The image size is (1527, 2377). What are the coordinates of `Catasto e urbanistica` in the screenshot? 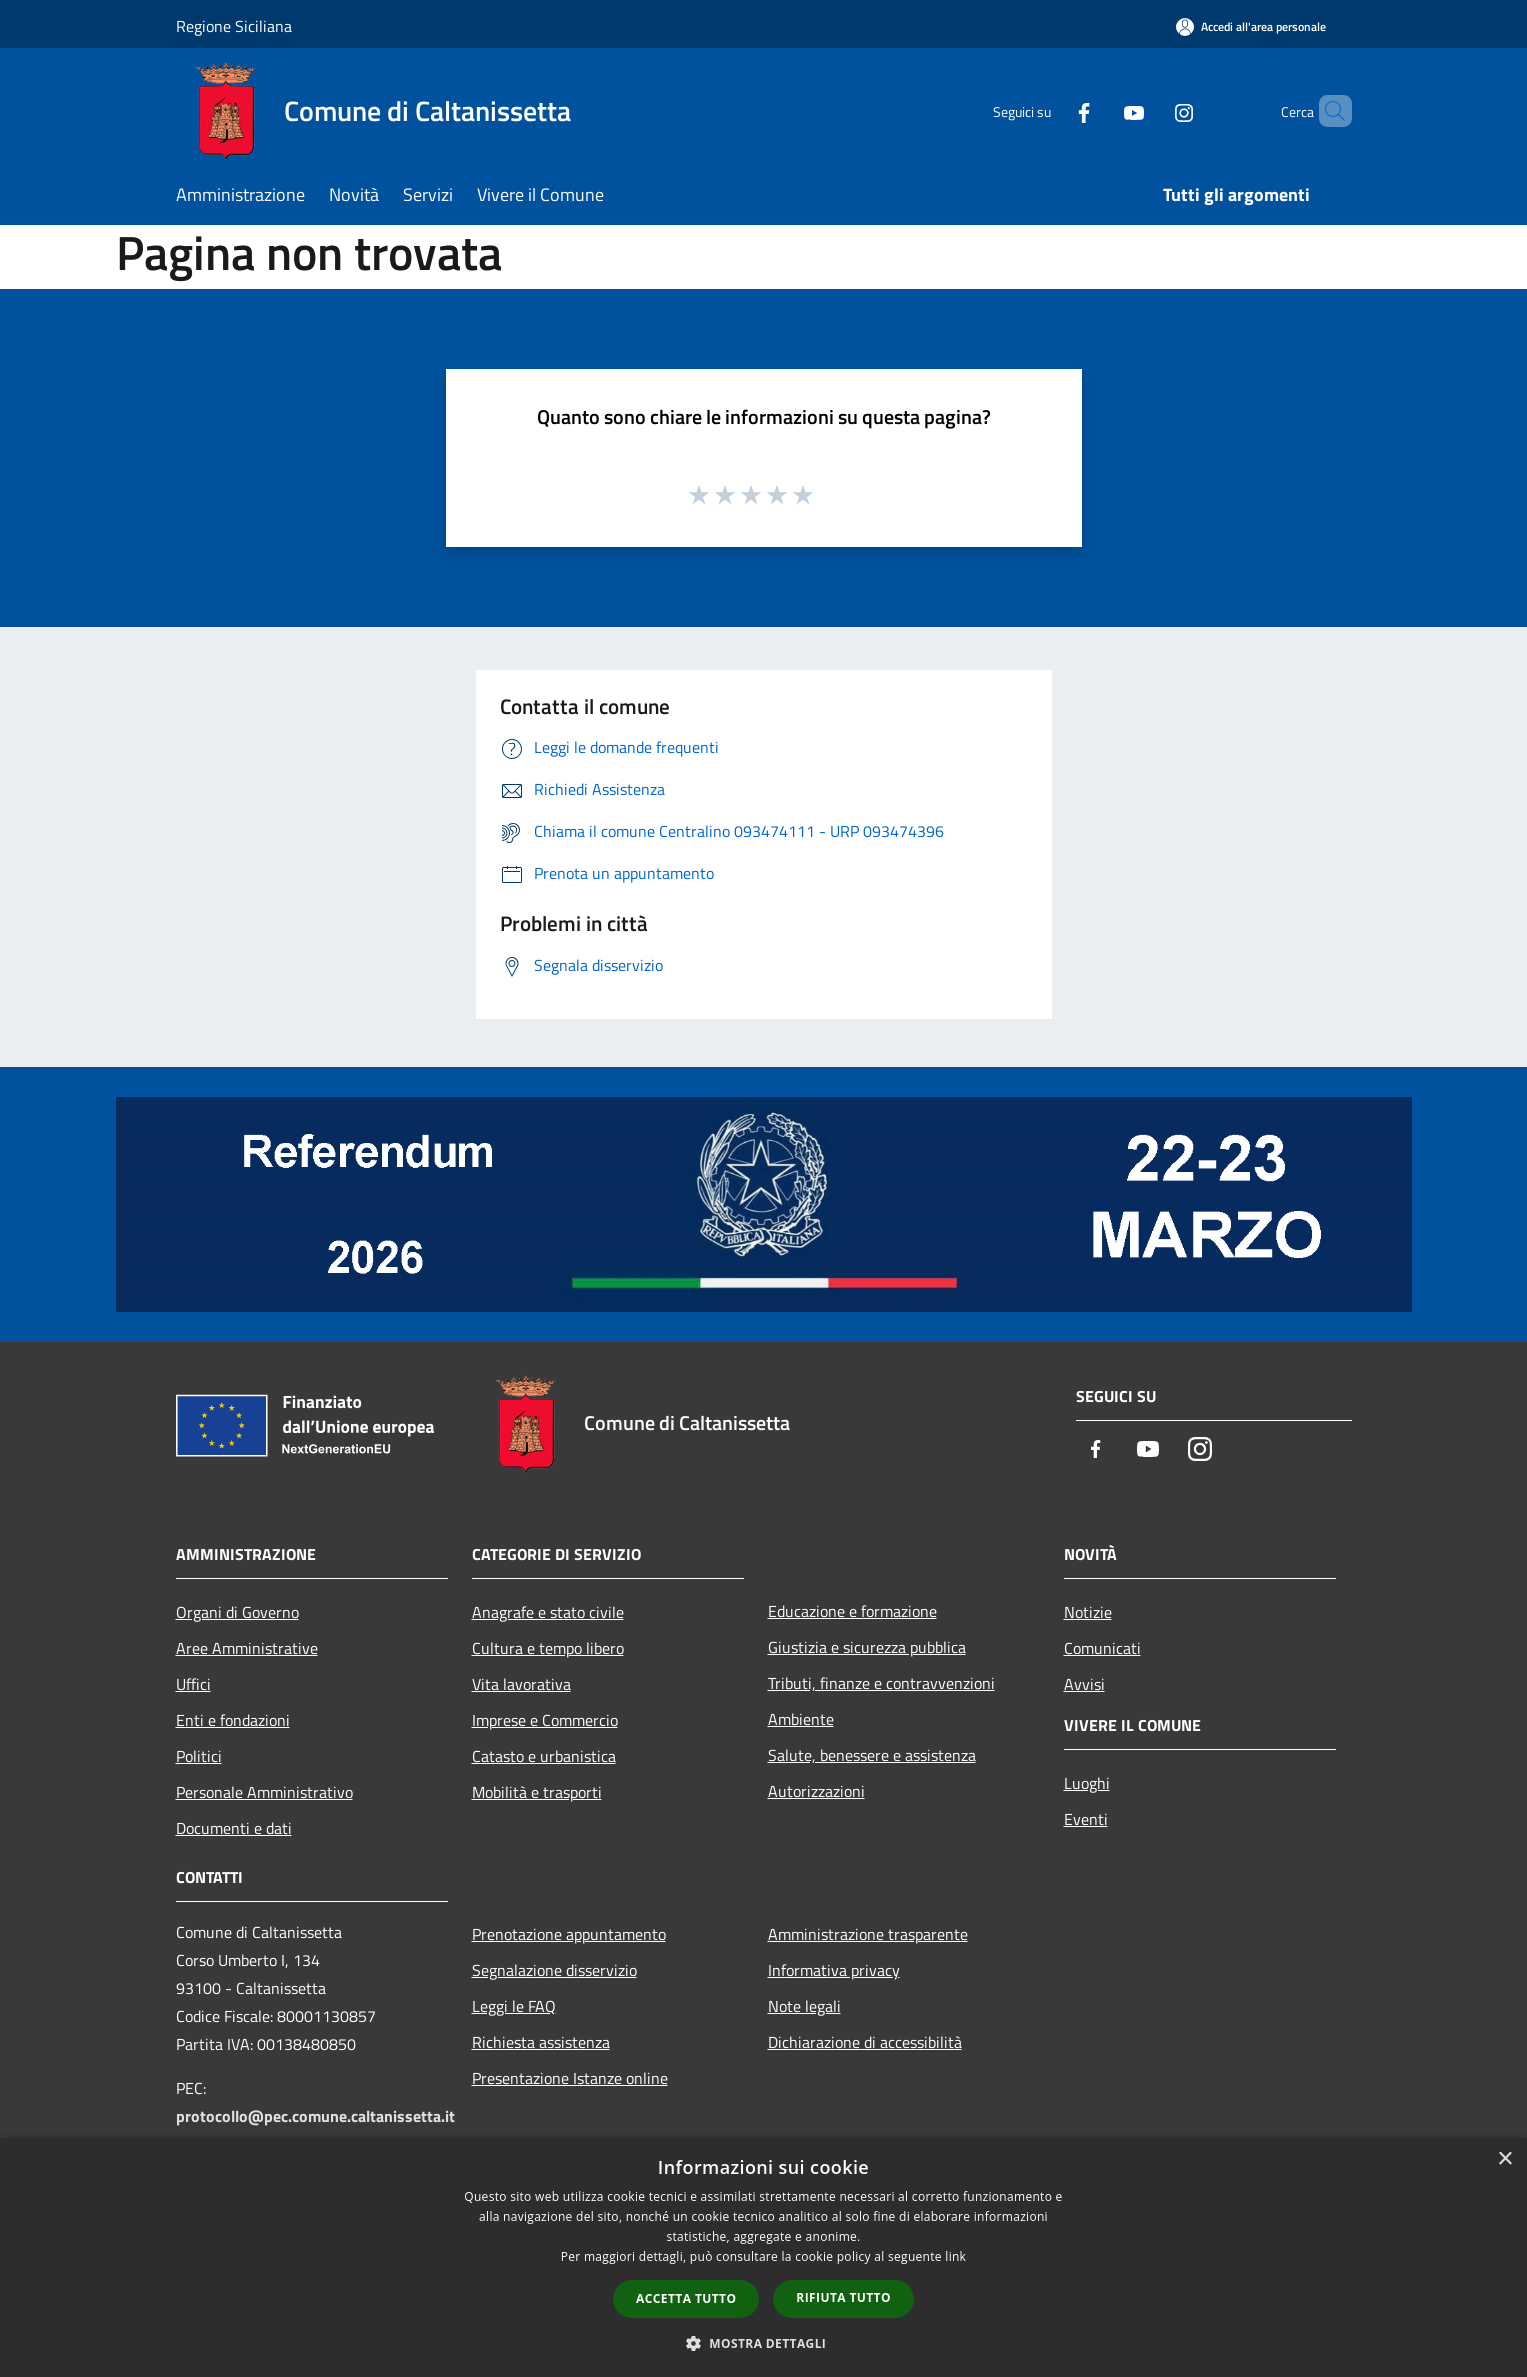 It's located at (544, 1756).